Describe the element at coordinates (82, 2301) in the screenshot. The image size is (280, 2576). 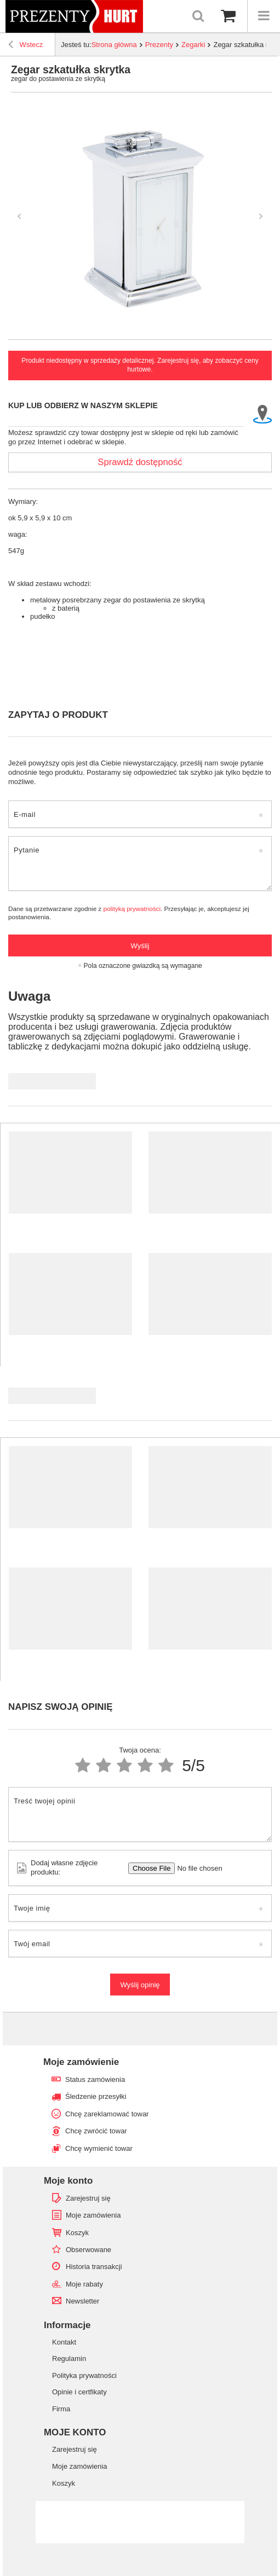
I see `Newsletter` at that location.